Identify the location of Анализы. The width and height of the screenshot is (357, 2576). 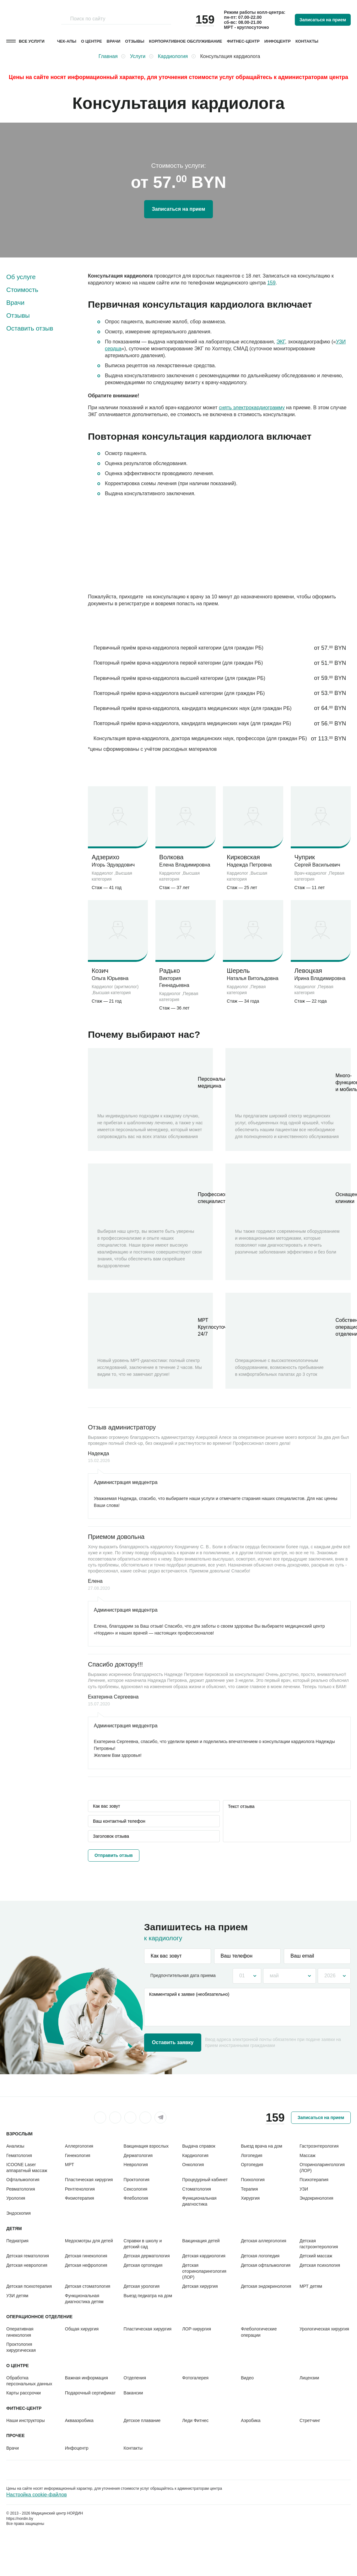
(15, 2146).